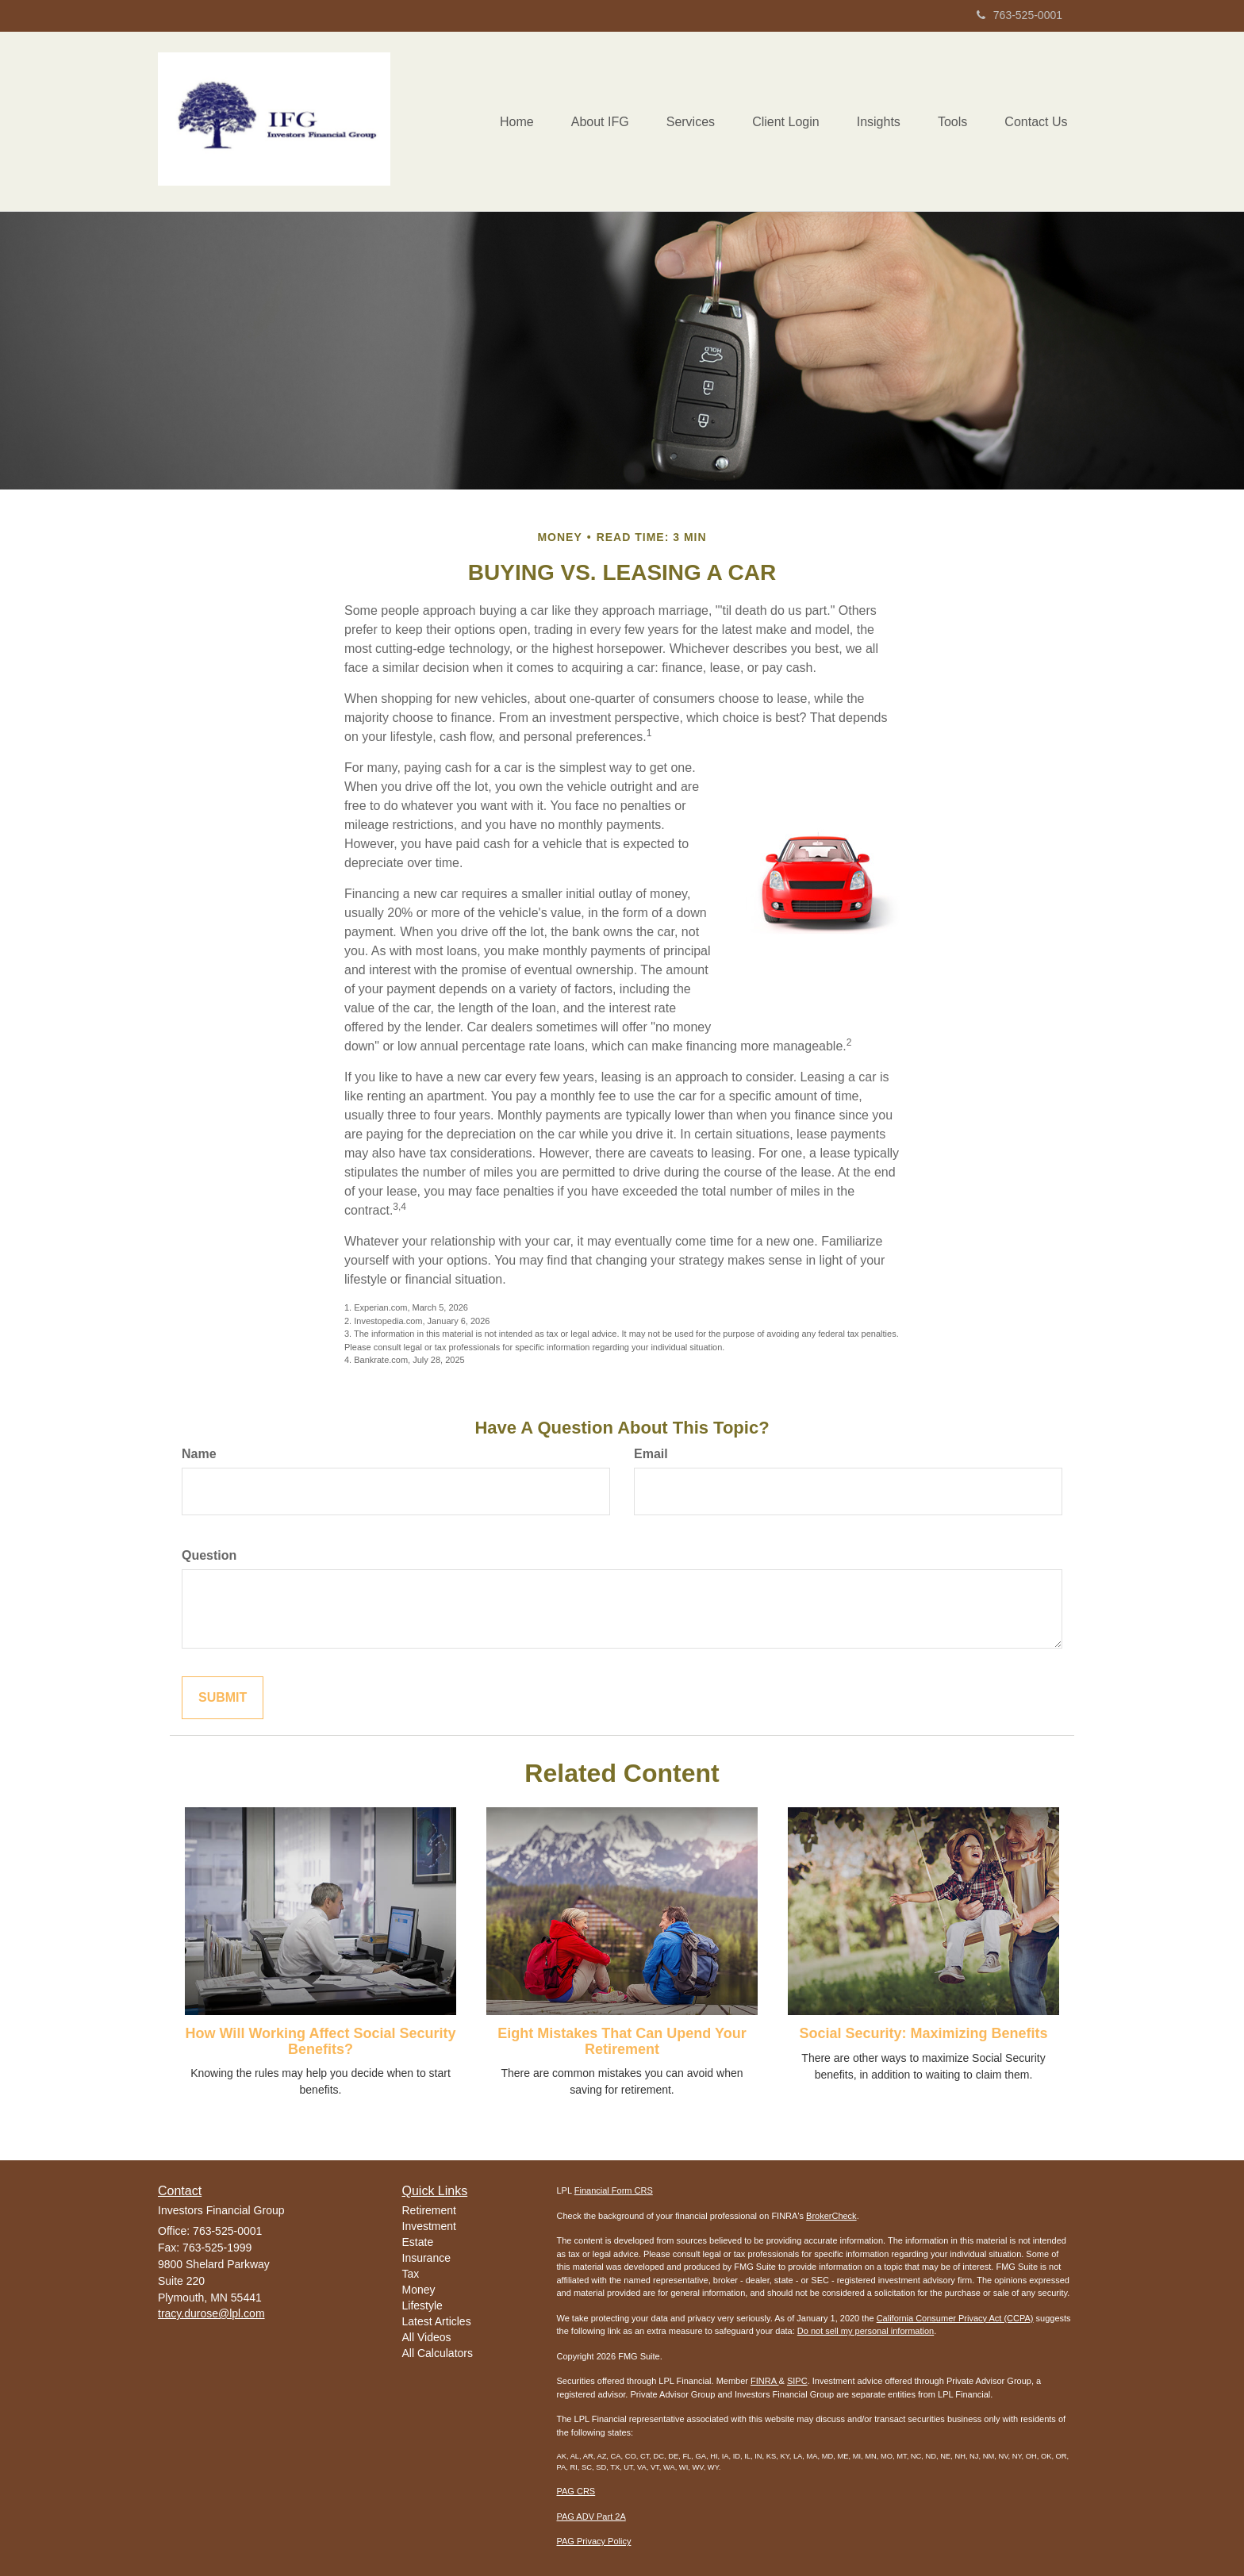 The width and height of the screenshot is (1244, 2576). I want to click on California Consumer Privacy Act (CCPA), so click(955, 2318).